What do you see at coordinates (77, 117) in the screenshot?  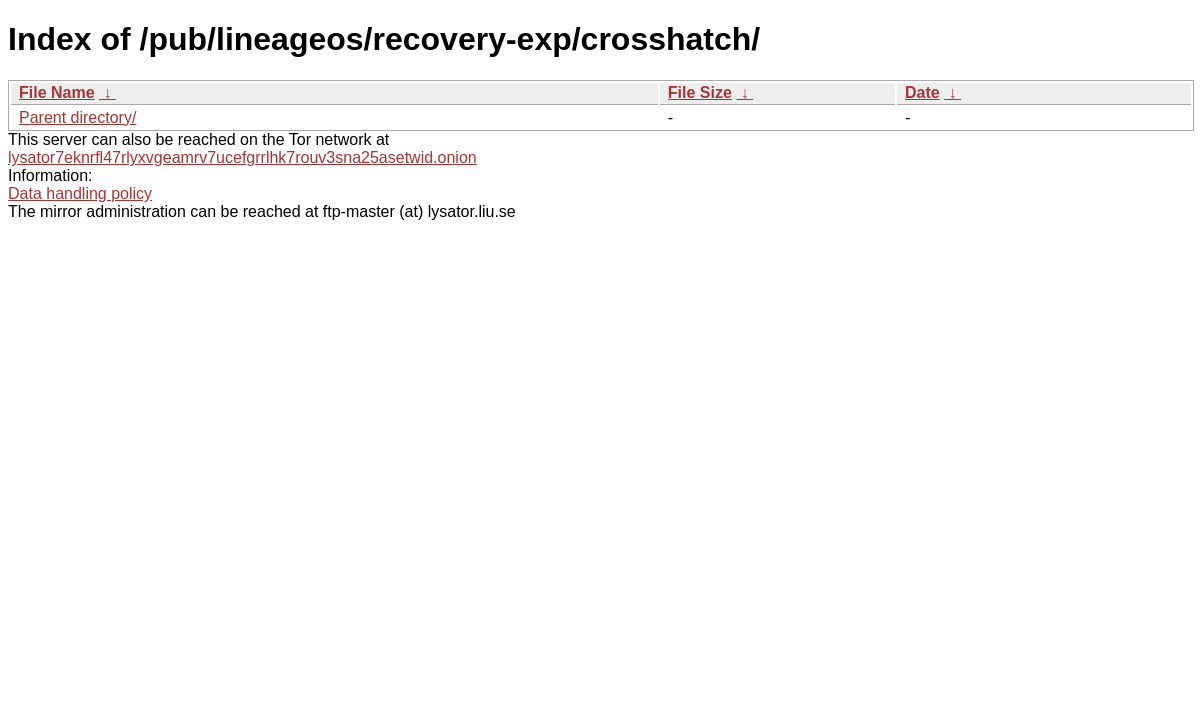 I see `Parent directory/` at bounding box center [77, 117].